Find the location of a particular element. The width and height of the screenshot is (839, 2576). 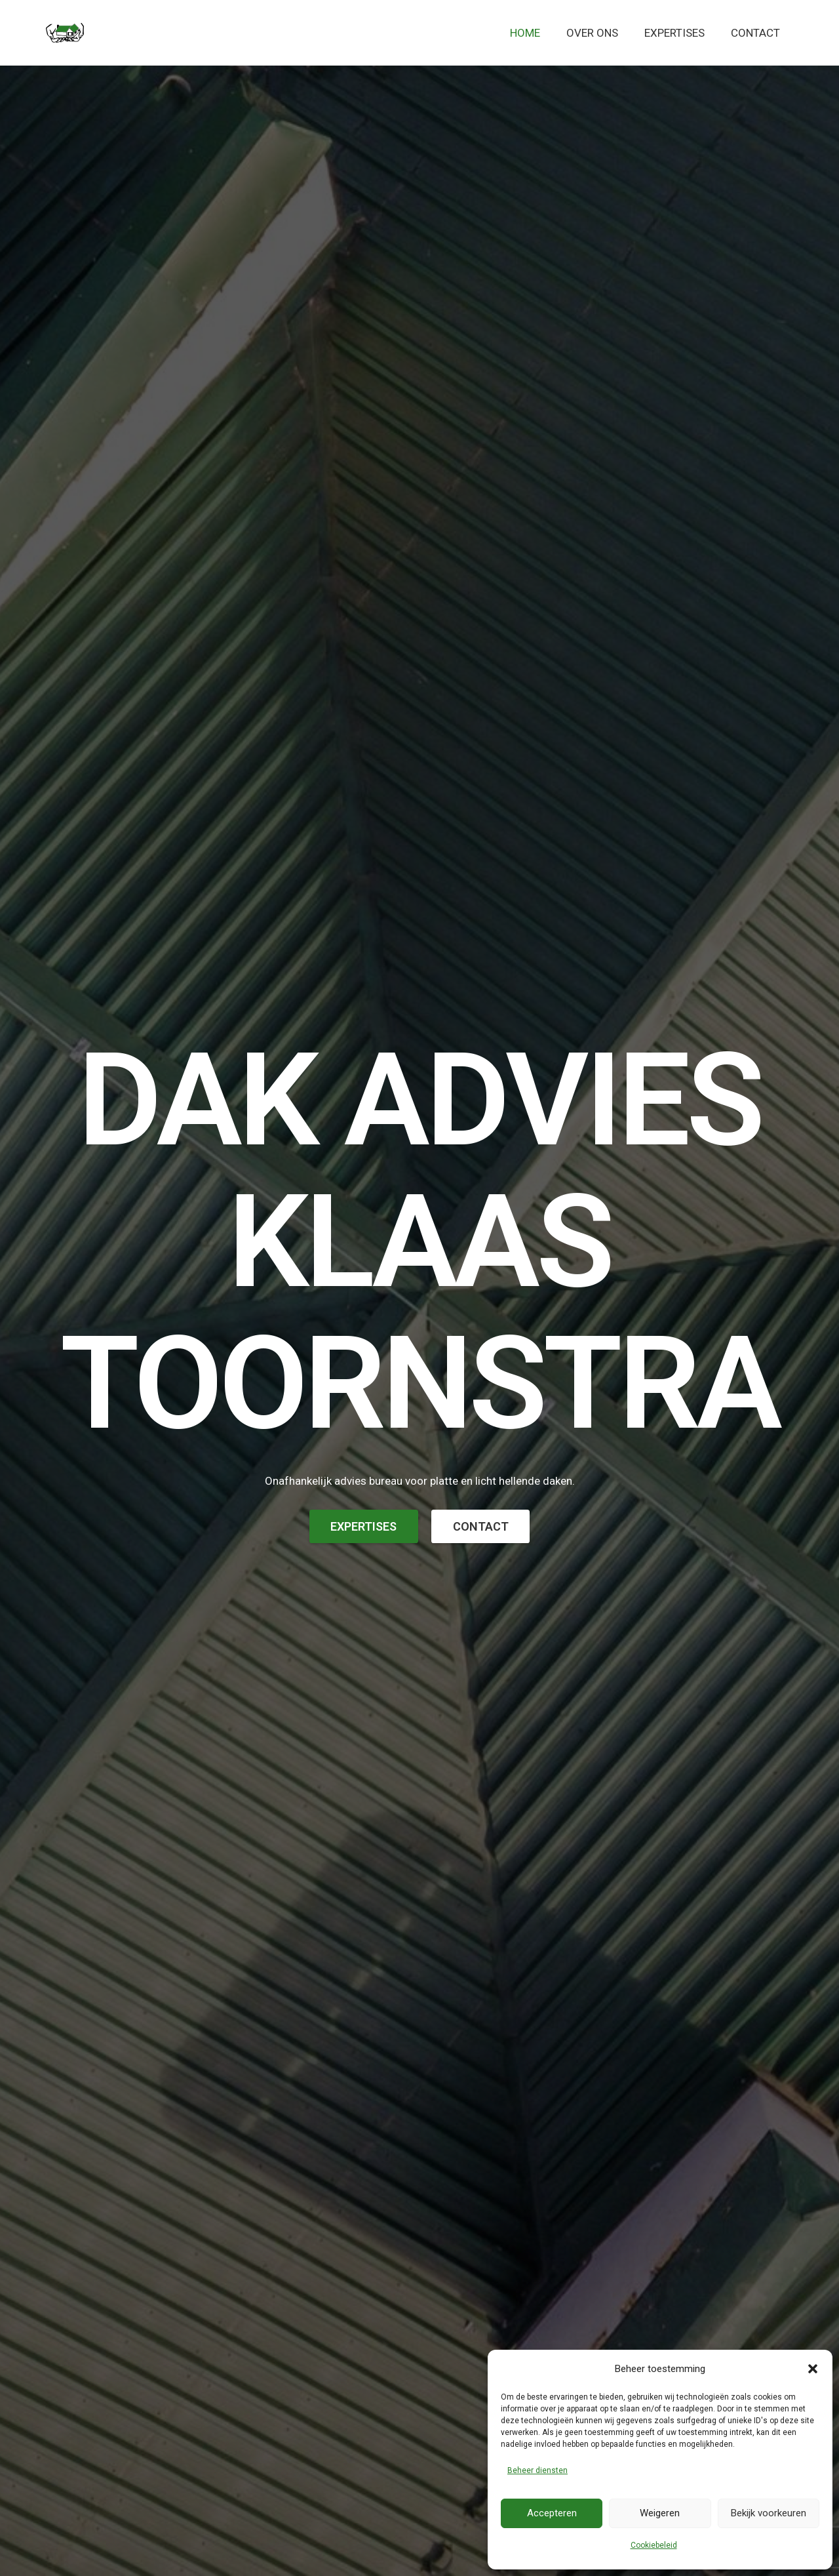

Weigeren is located at coordinates (660, 2513).